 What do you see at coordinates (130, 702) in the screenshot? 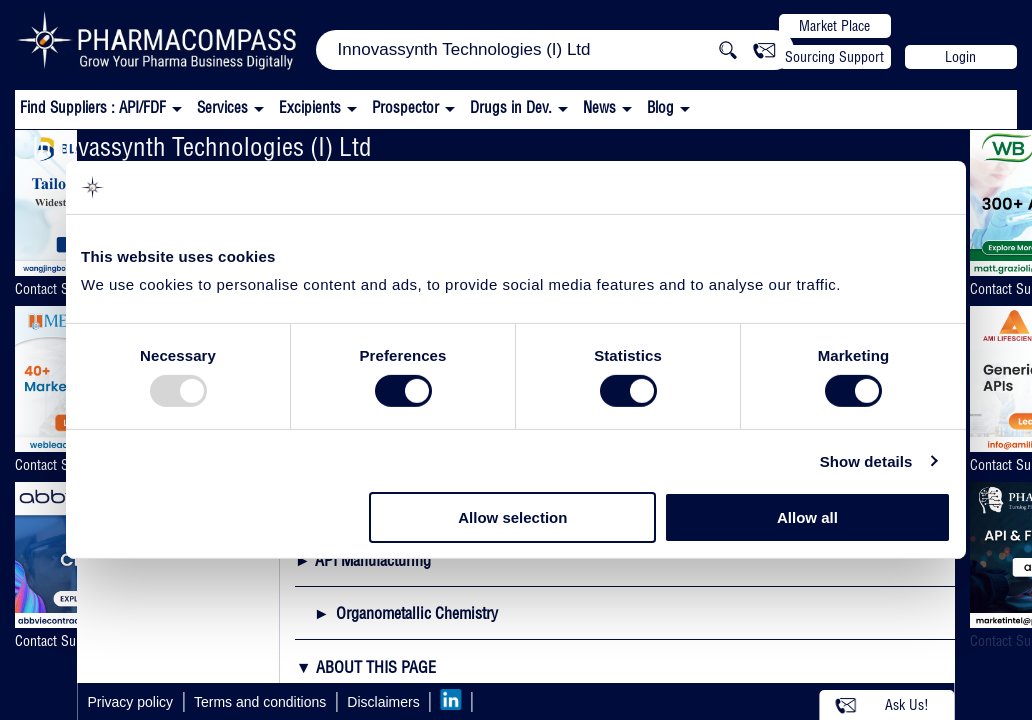
I see `Privacy policy` at bounding box center [130, 702].